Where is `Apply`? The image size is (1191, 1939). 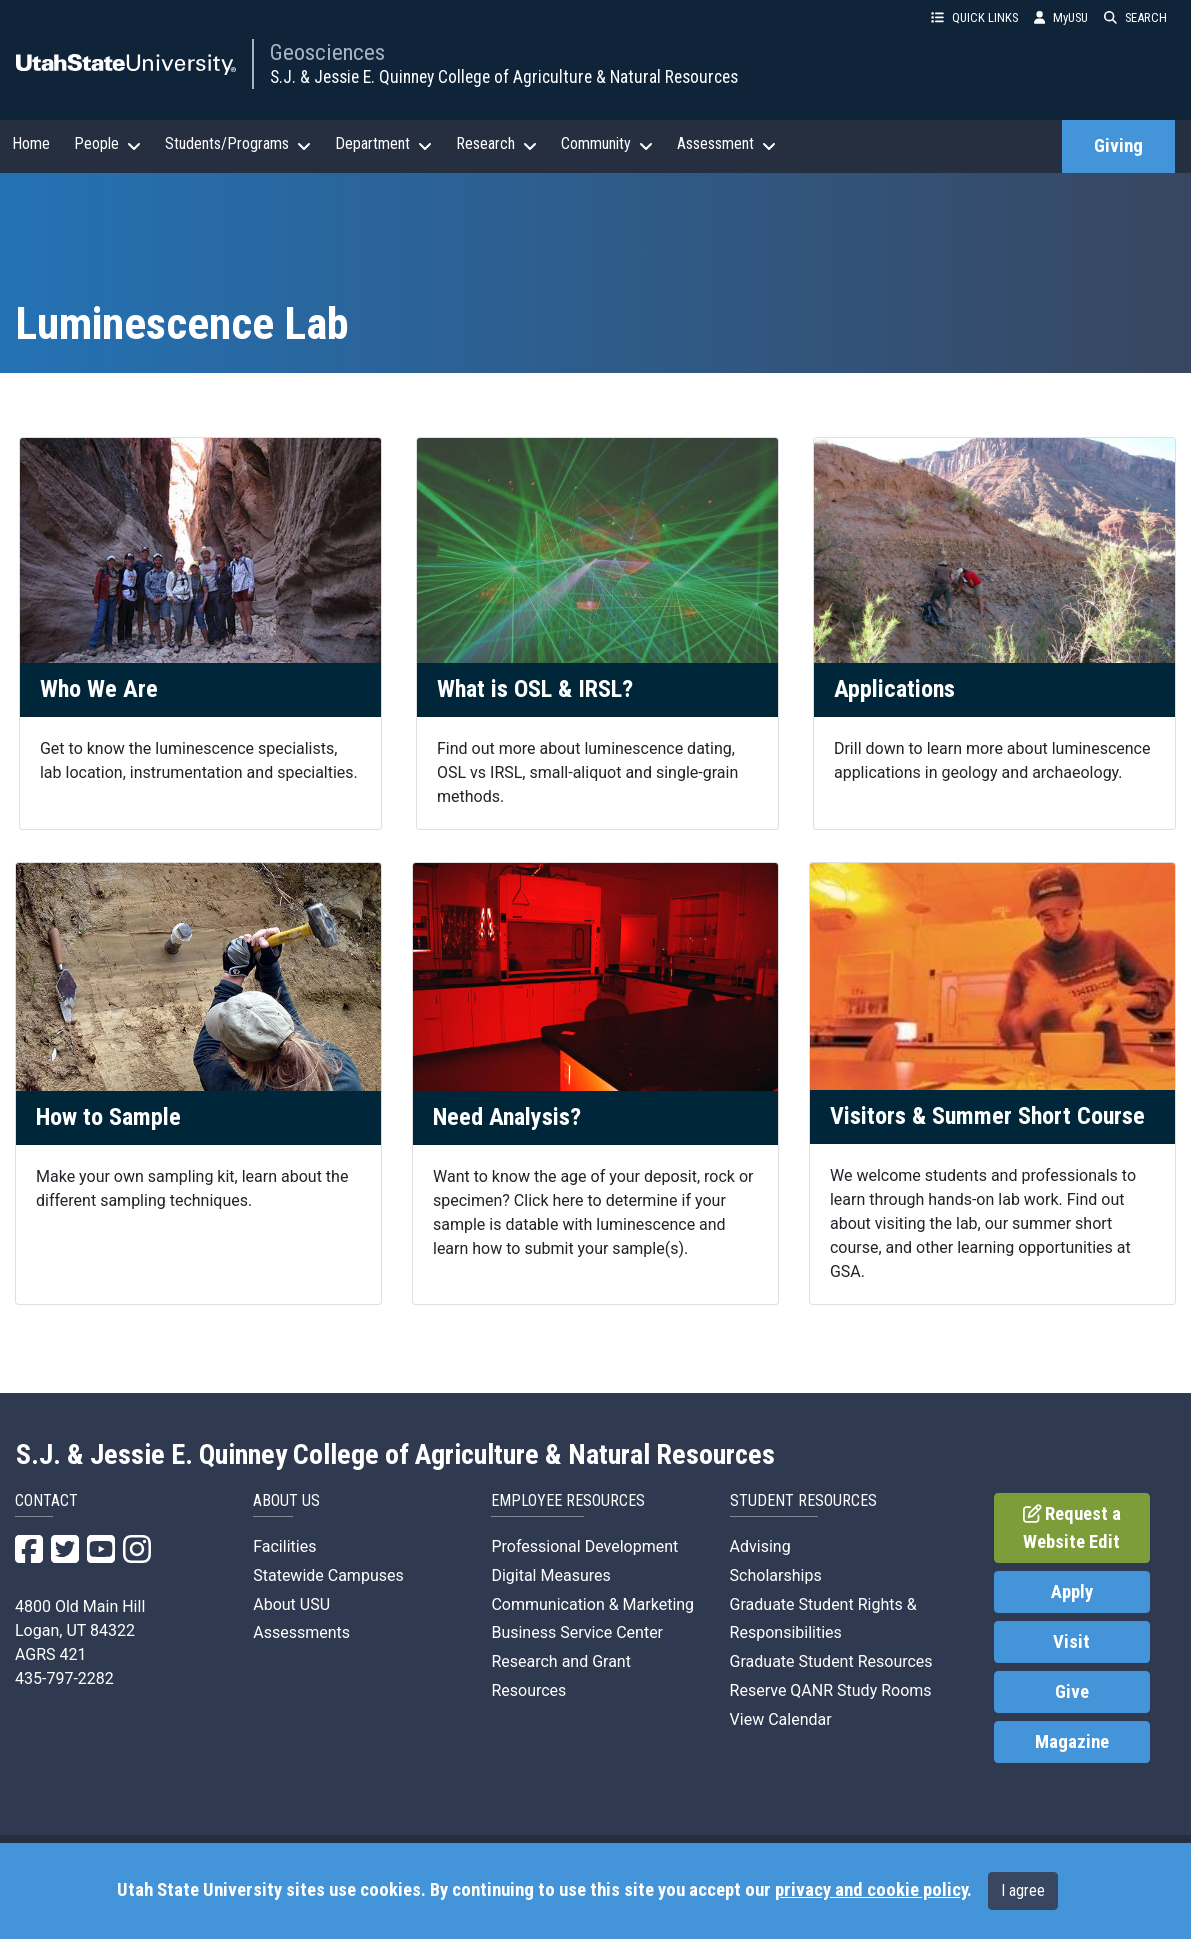
Apply is located at coordinates (1072, 1592).